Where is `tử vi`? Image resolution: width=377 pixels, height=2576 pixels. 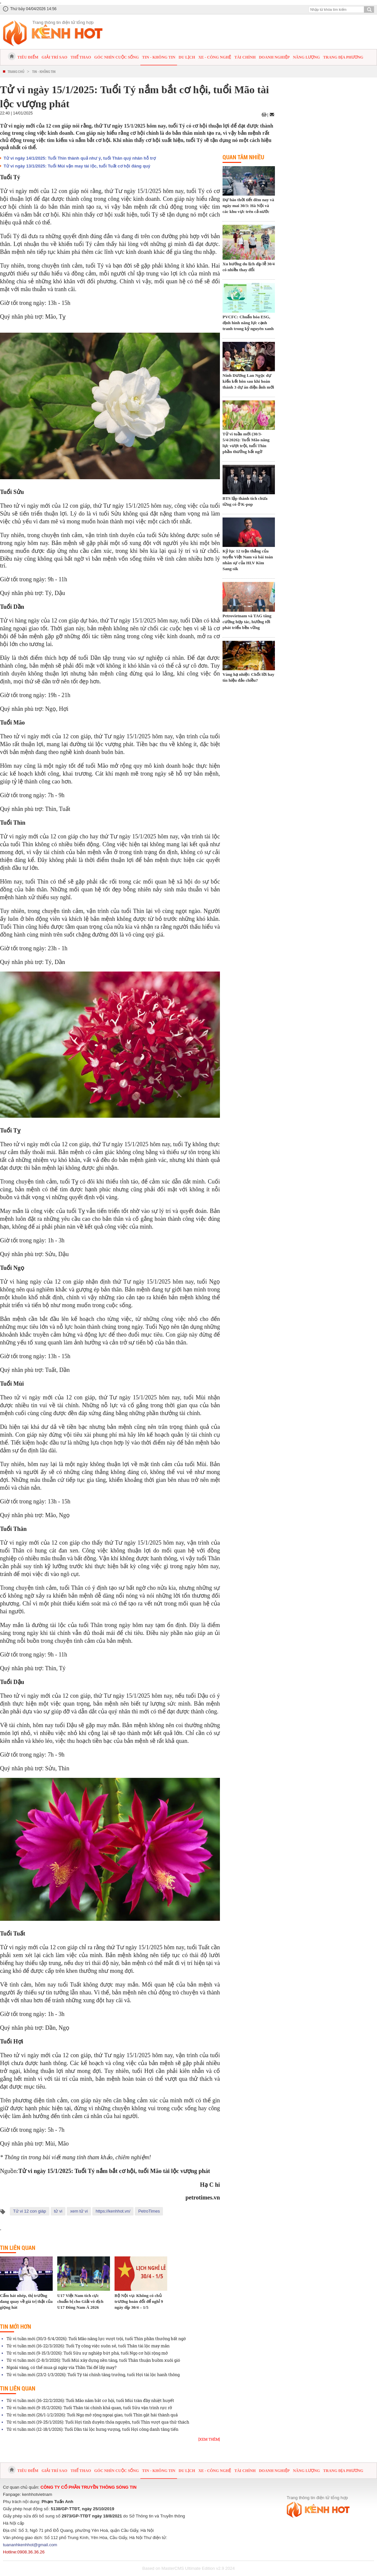
tử vi is located at coordinates (58, 2211).